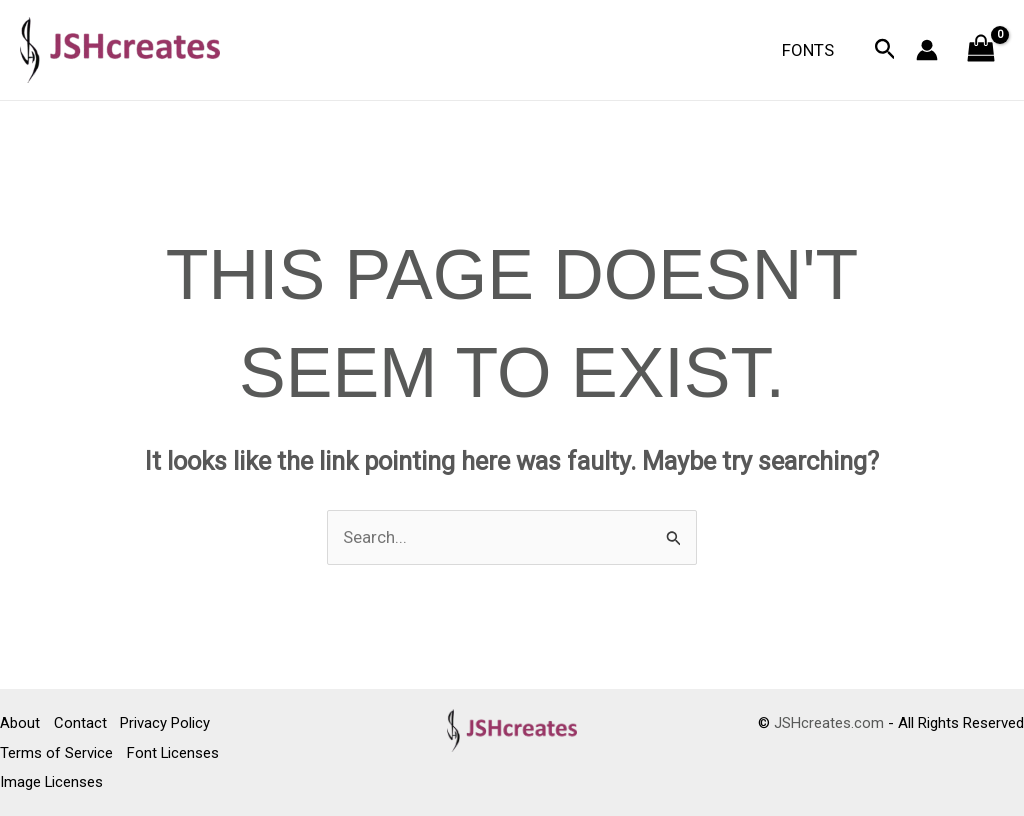 The width and height of the screenshot is (1024, 816). I want to click on Contact, so click(81, 724).